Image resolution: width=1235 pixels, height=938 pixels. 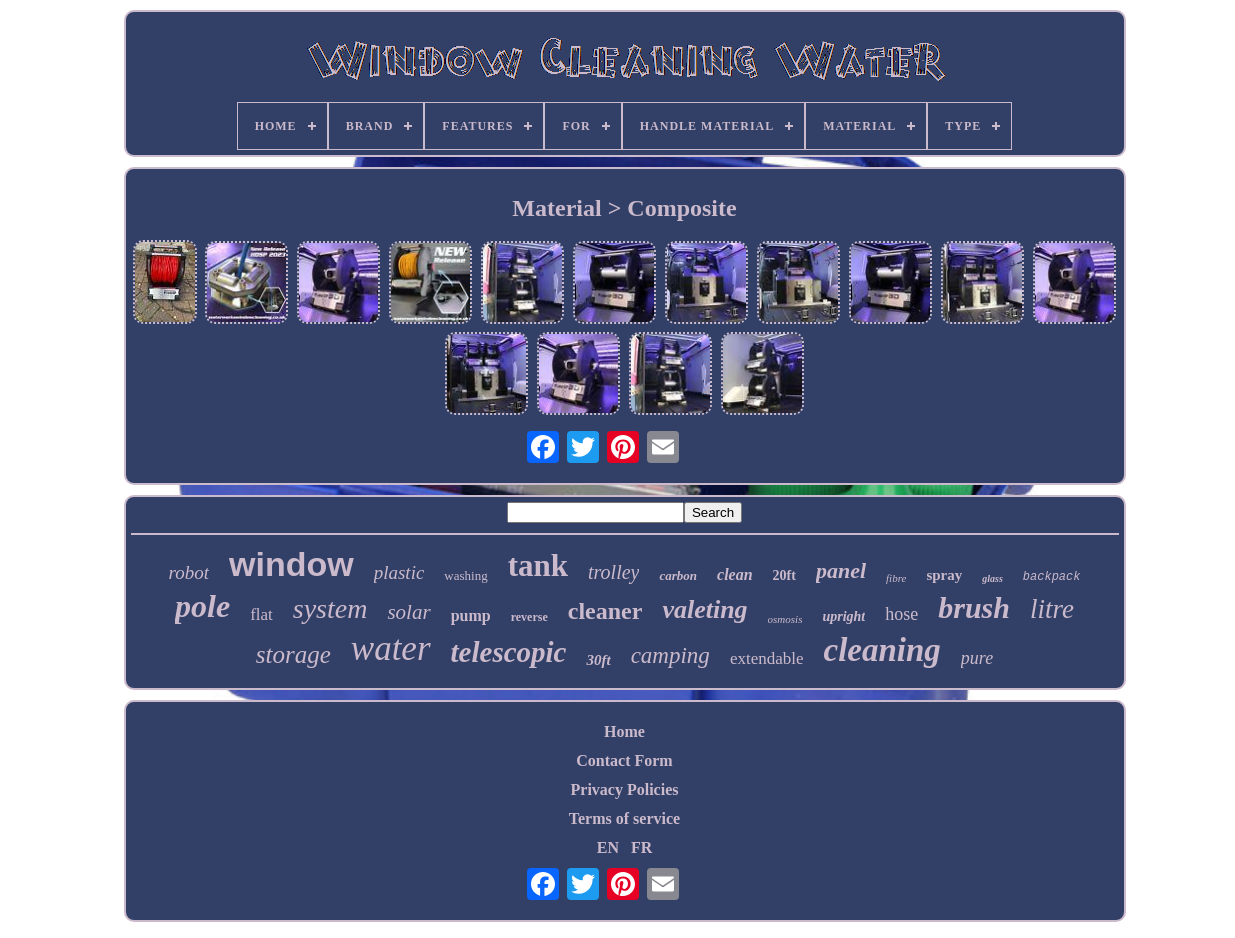 What do you see at coordinates (529, 617) in the screenshot?
I see `reverse` at bounding box center [529, 617].